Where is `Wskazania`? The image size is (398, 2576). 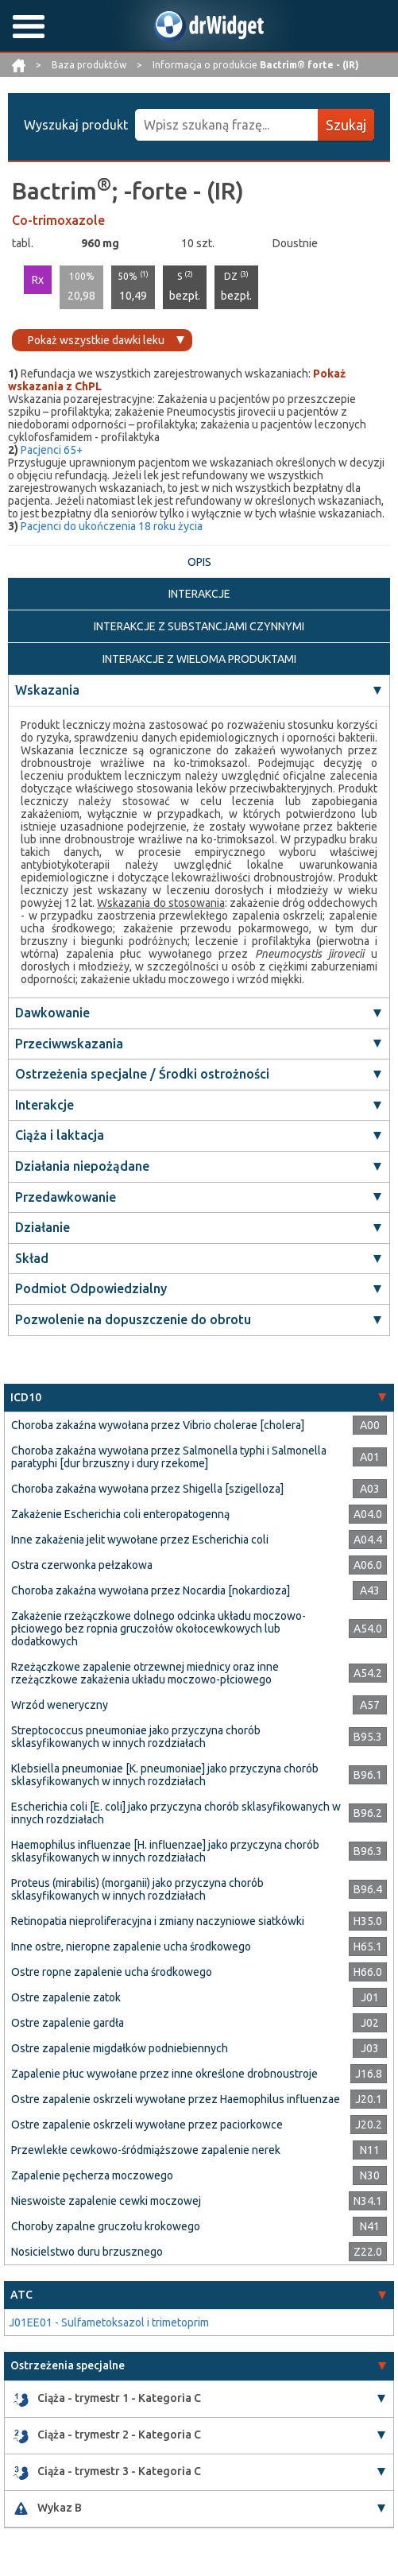 Wskazania is located at coordinates (47, 690).